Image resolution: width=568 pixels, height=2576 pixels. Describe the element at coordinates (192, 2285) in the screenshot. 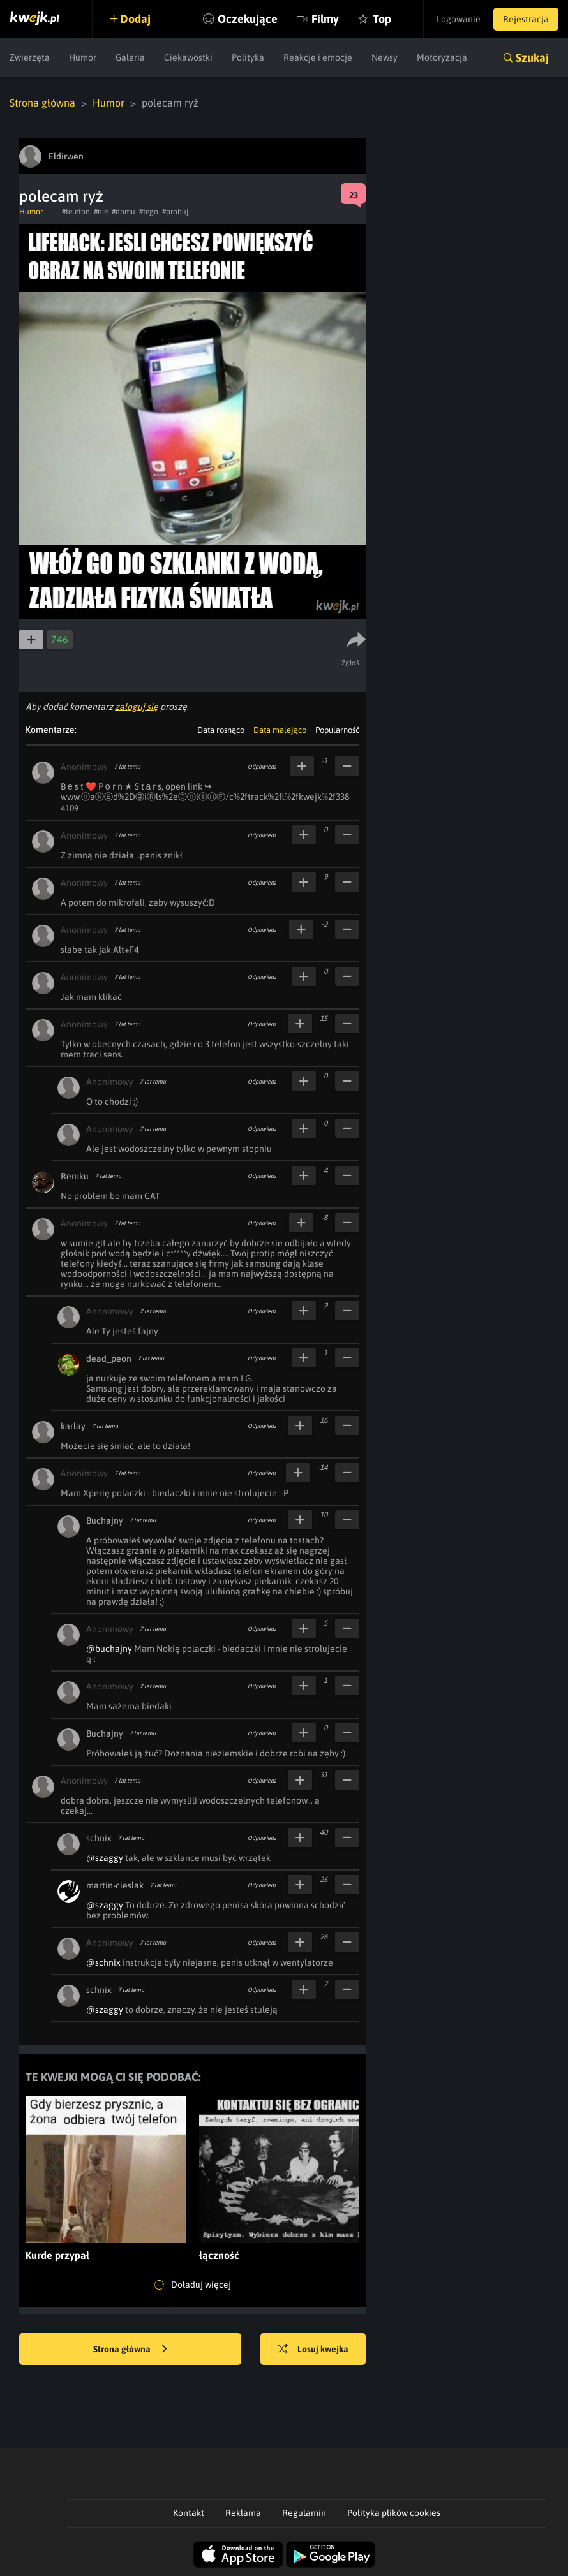

I see `Doładuj więcej` at that location.